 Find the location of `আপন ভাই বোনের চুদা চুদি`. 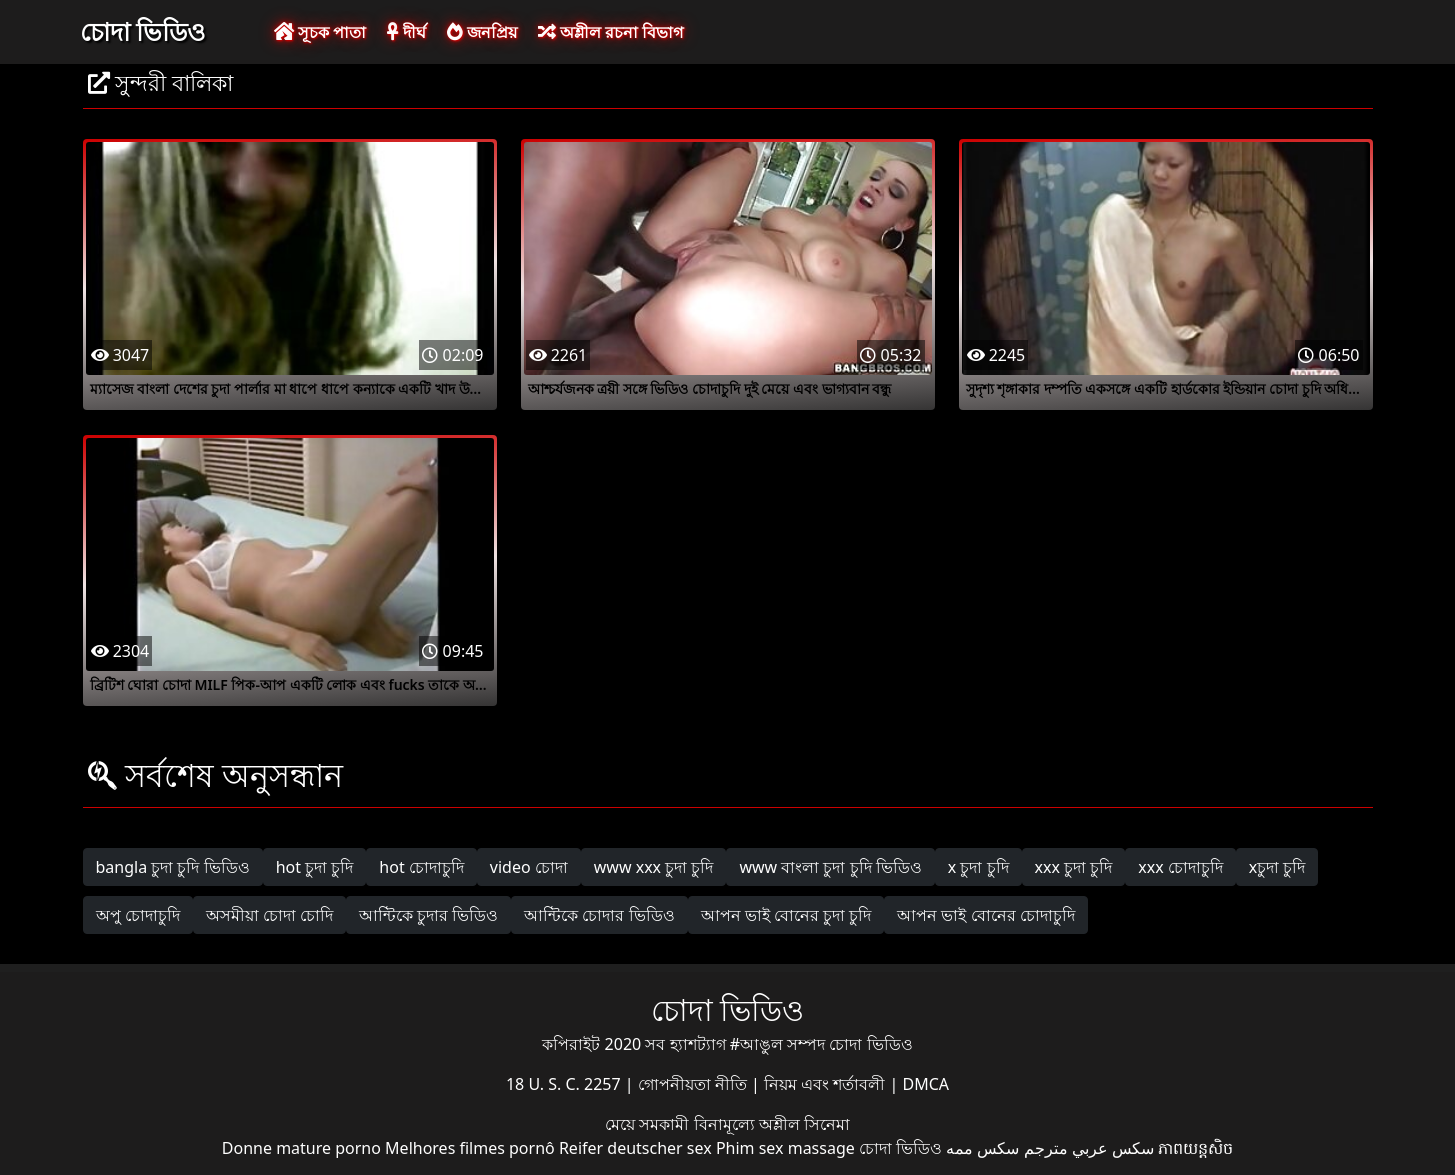

আপন ভাই বোনের চুদা চুদি is located at coordinates (786, 915).